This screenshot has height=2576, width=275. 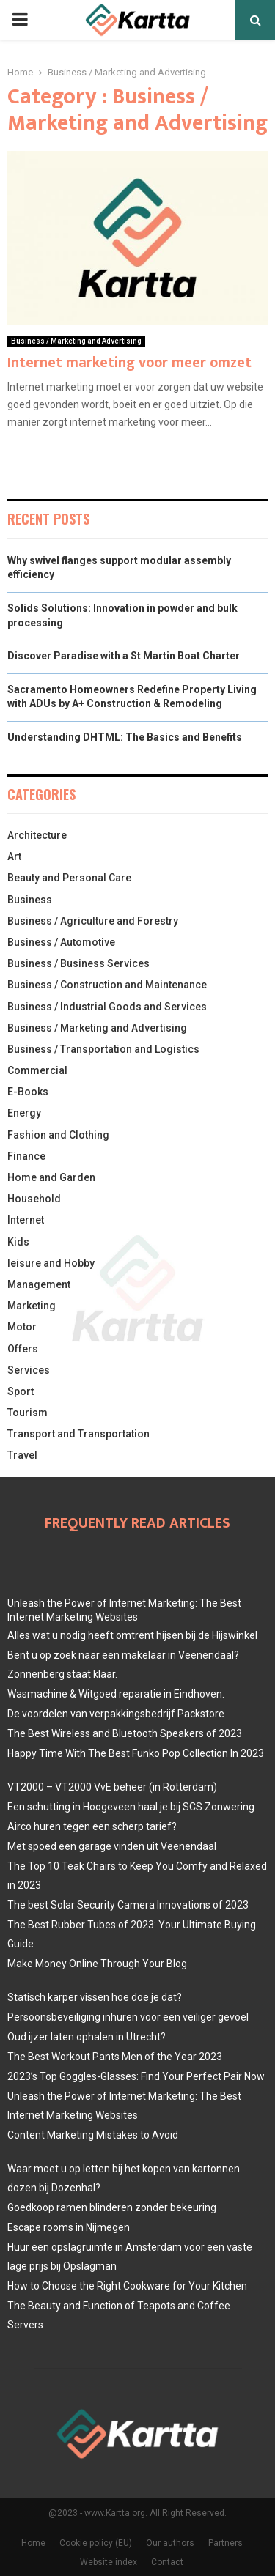 What do you see at coordinates (167, 2562) in the screenshot?
I see `Contact` at bounding box center [167, 2562].